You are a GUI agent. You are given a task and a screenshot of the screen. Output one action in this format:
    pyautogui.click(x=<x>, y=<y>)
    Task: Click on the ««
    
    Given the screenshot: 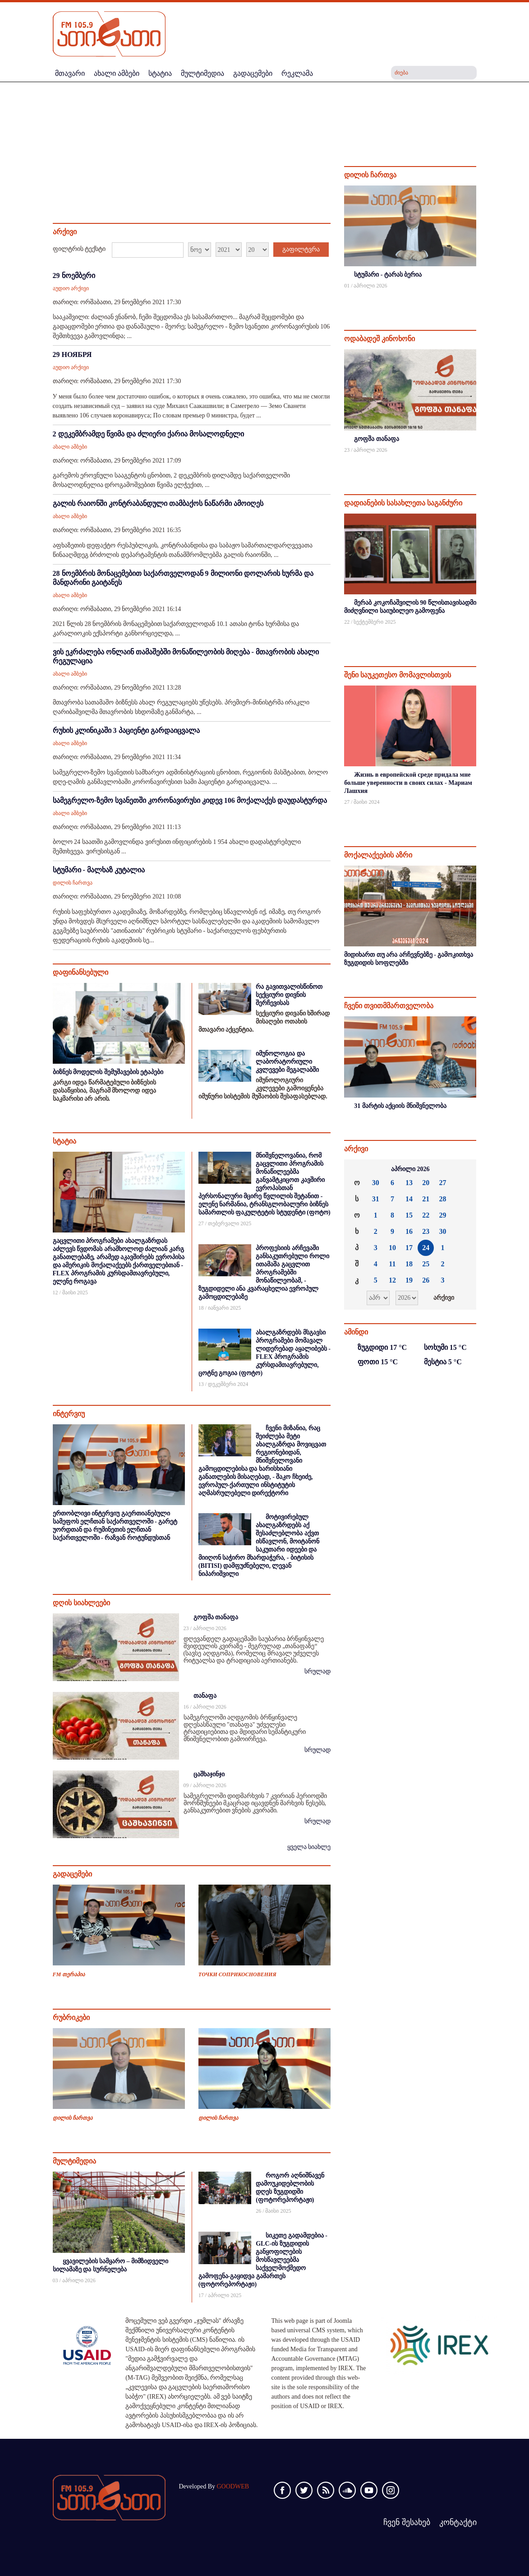 What is the action you would take?
    pyautogui.click(x=356, y=1169)
    